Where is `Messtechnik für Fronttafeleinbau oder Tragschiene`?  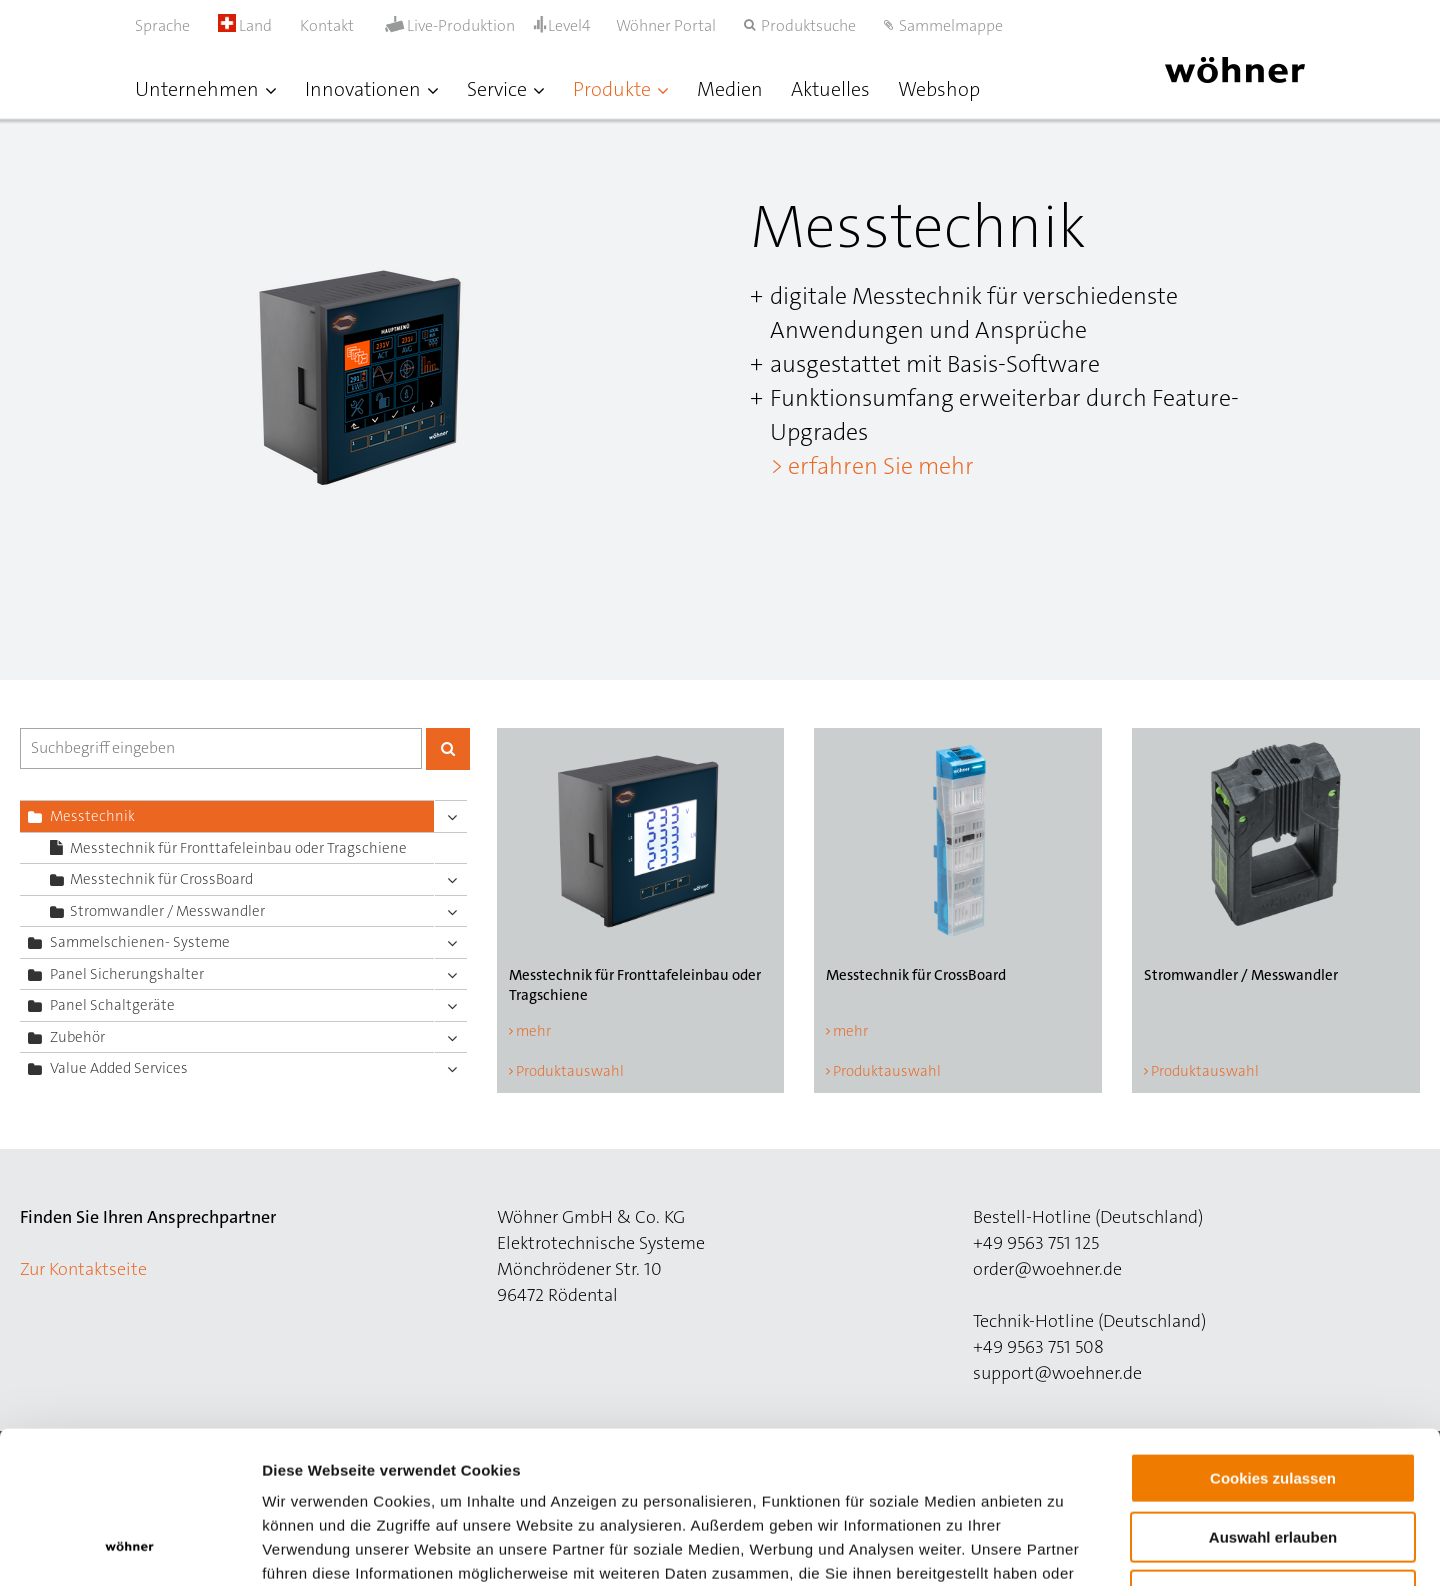
Messtechnik für Fronttafeleinbau oder Tragschiene is located at coordinates (238, 848).